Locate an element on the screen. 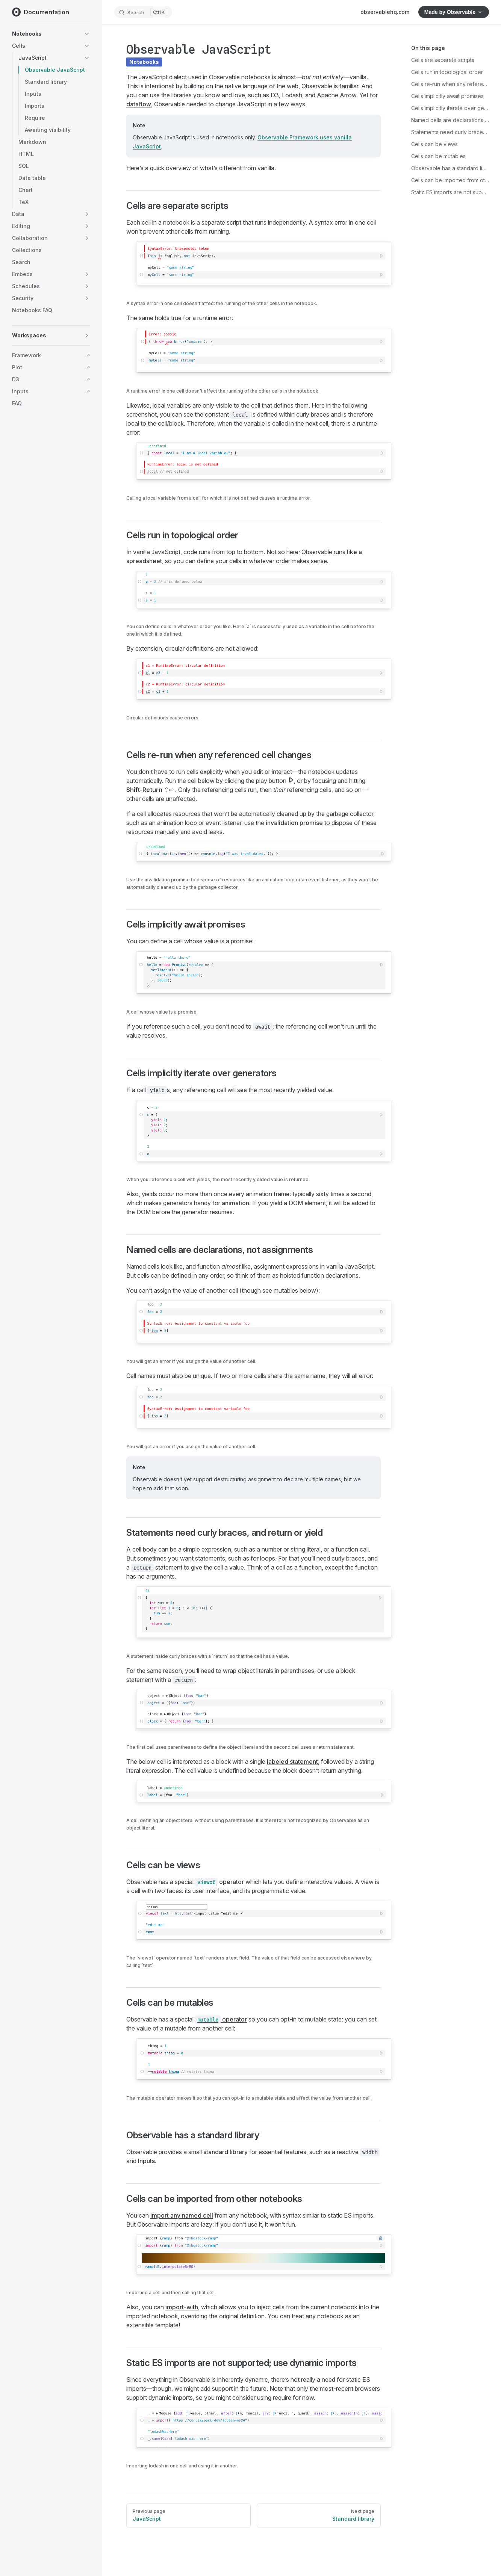 The width and height of the screenshot is (501, 2576). dataflow is located at coordinates (138, 104).